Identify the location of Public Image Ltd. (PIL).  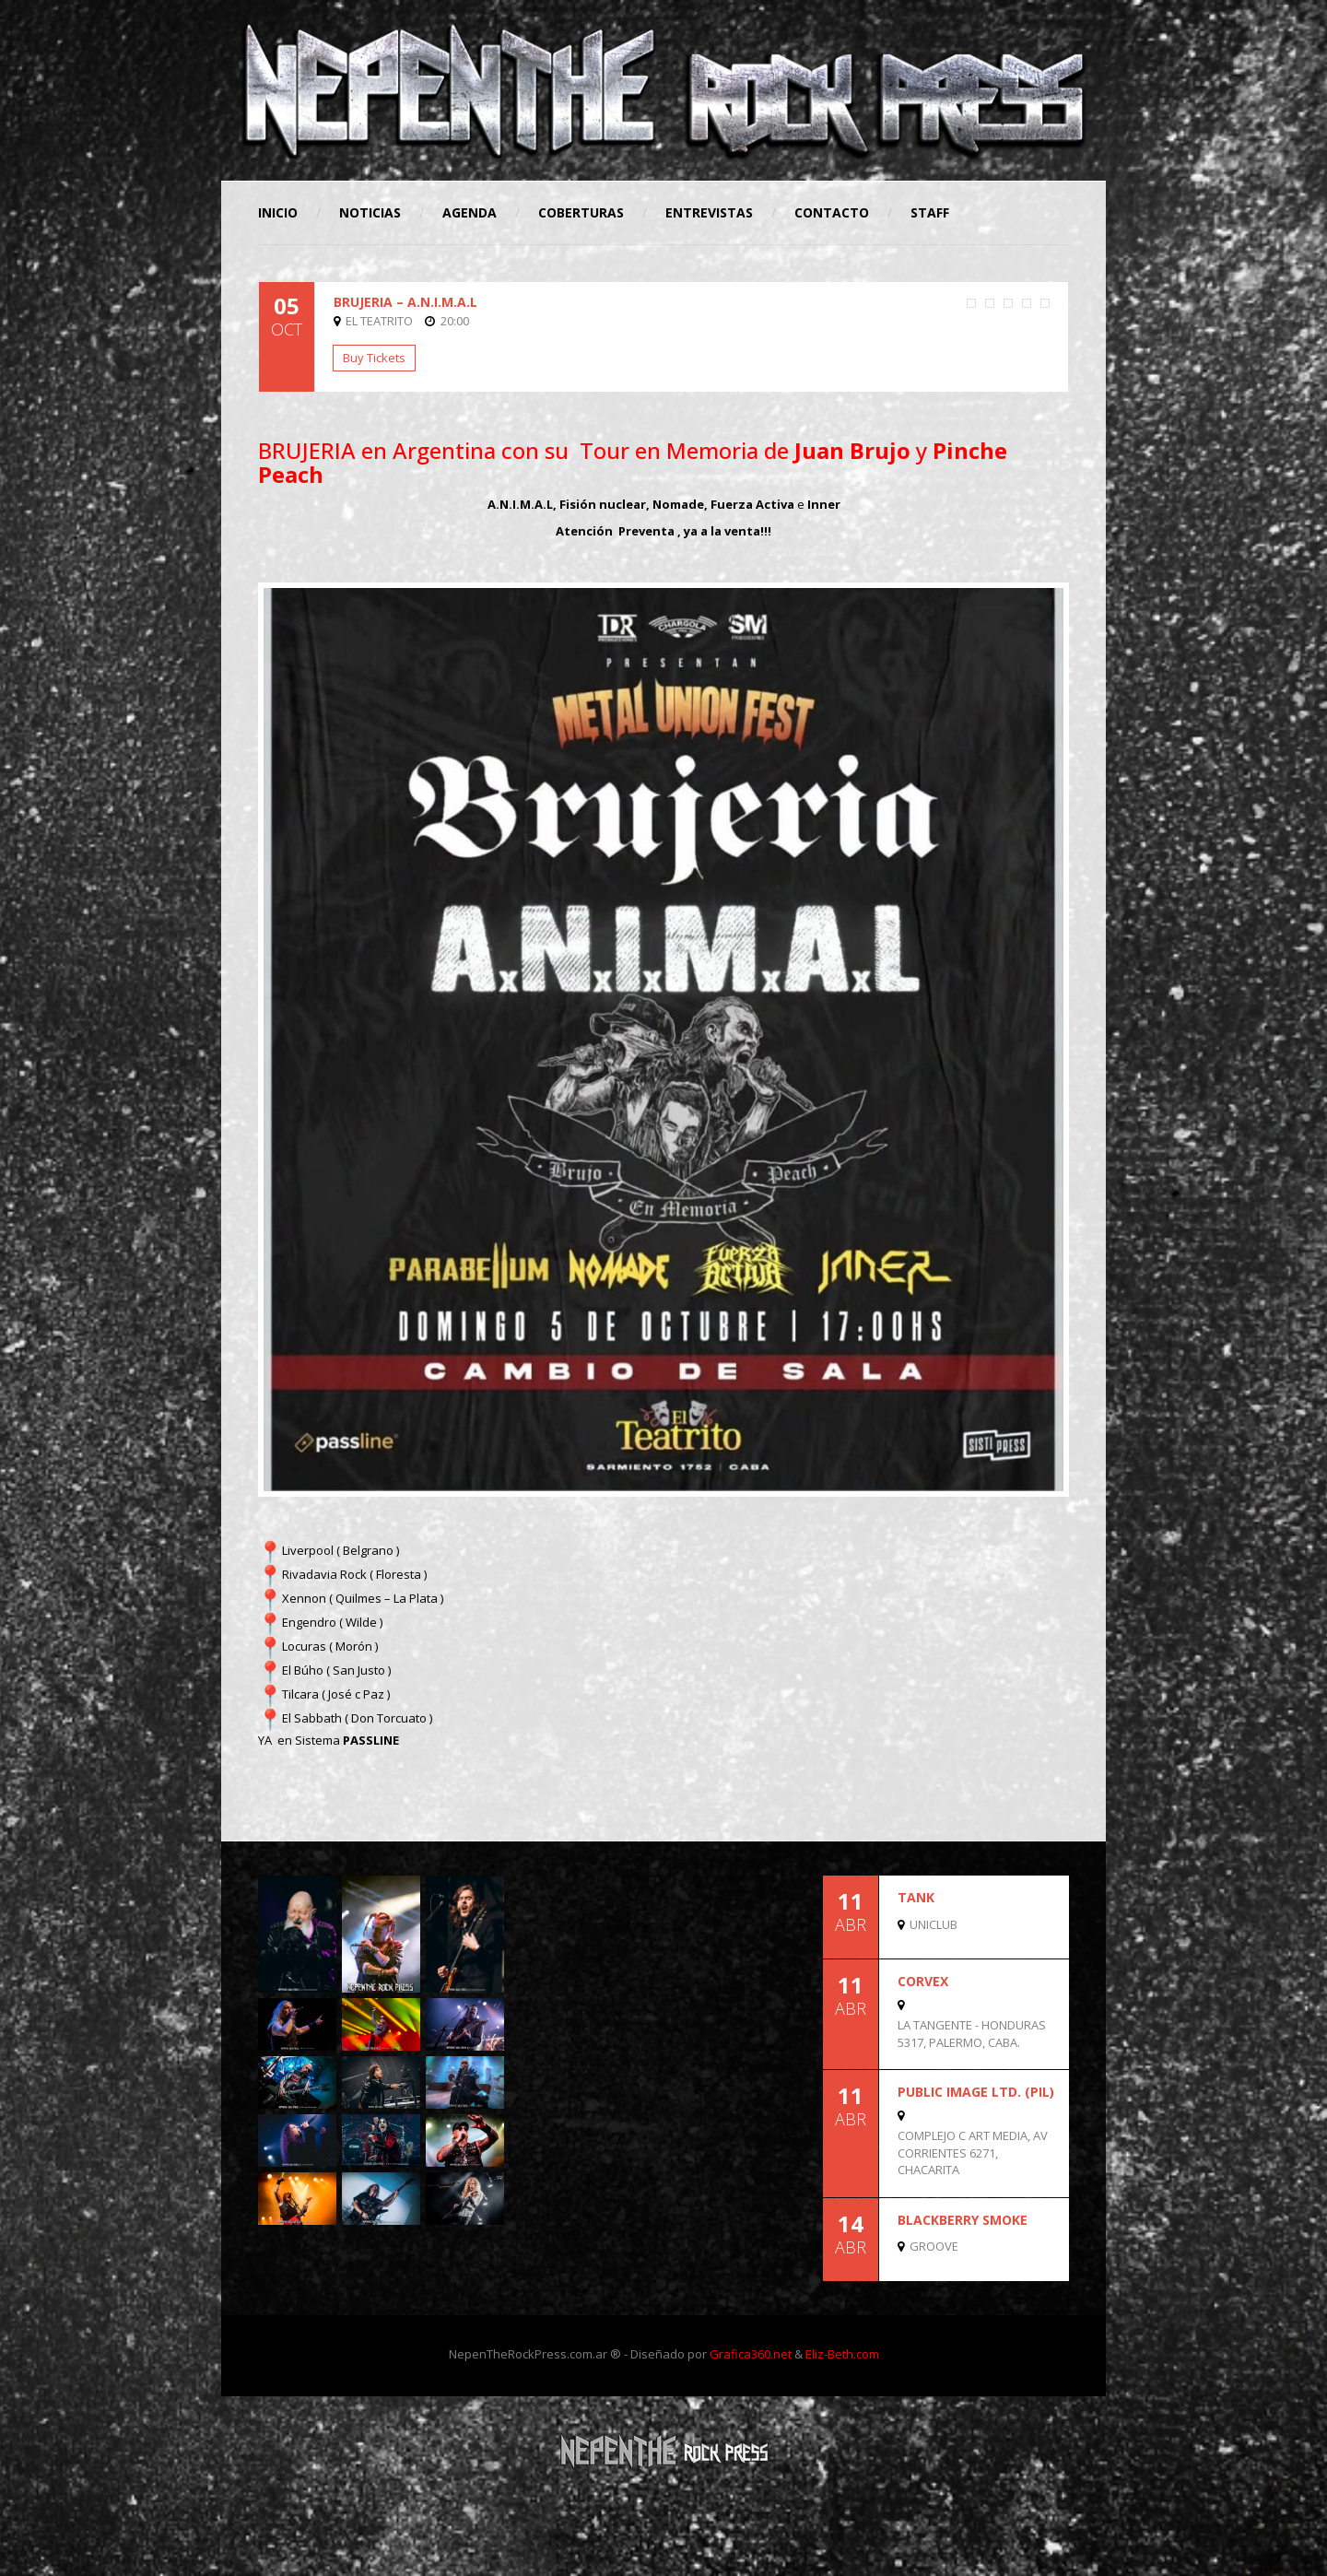
(976, 2091).